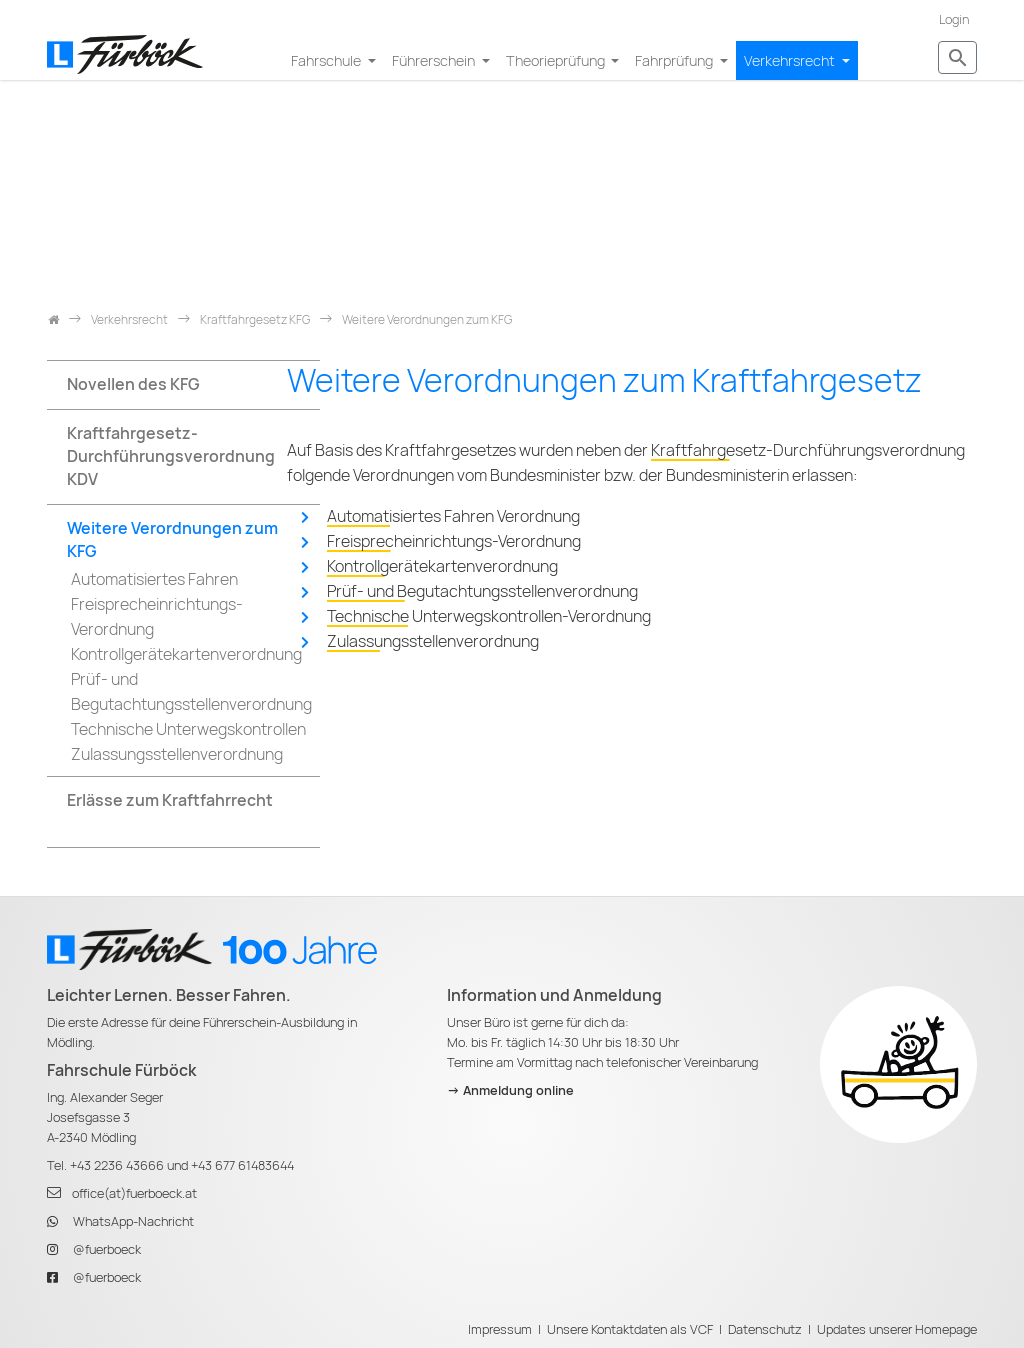 This screenshot has width=1024, height=1348. Describe the element at coordinates (897, 1329) in the screenshot. I see `Updates unserer Homepage` at that location.